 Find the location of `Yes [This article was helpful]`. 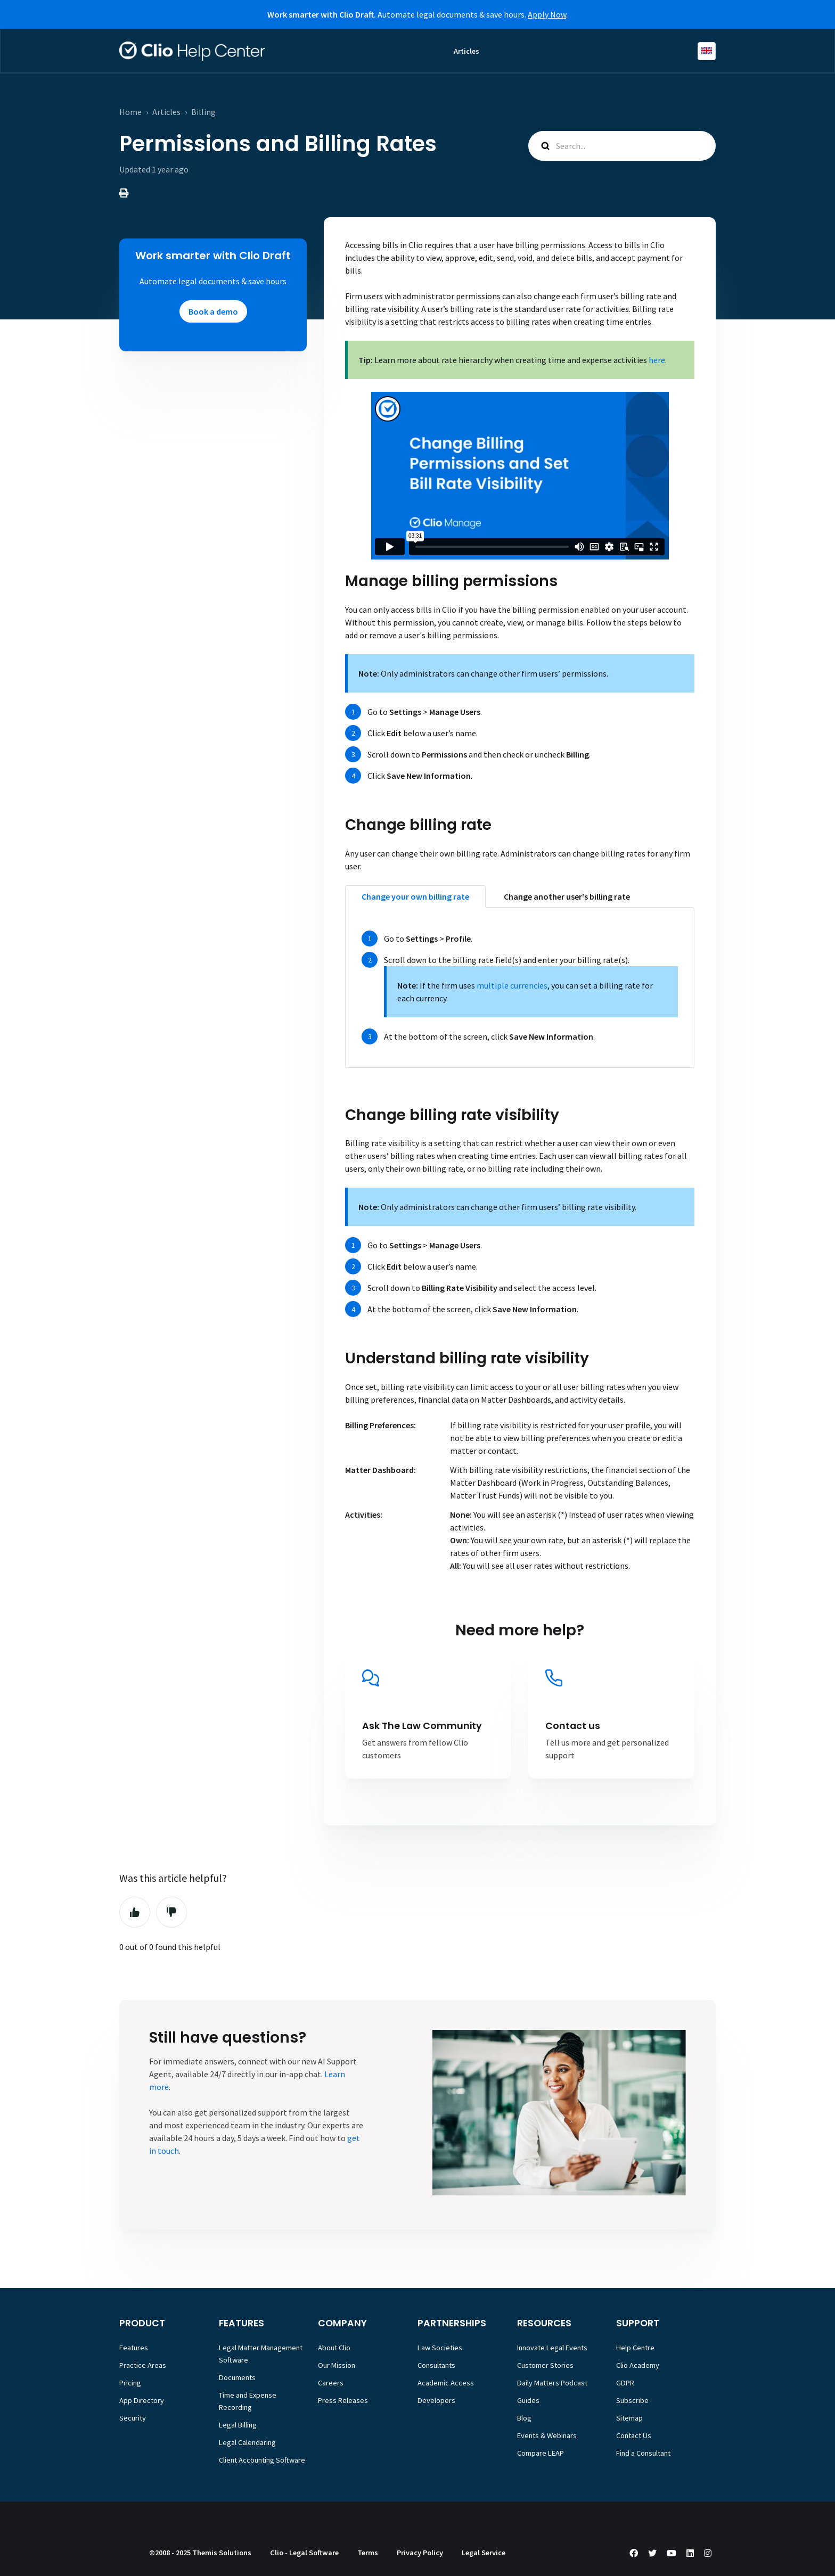

Yes [This article was helpful] is located at coordinates (134, 1912).